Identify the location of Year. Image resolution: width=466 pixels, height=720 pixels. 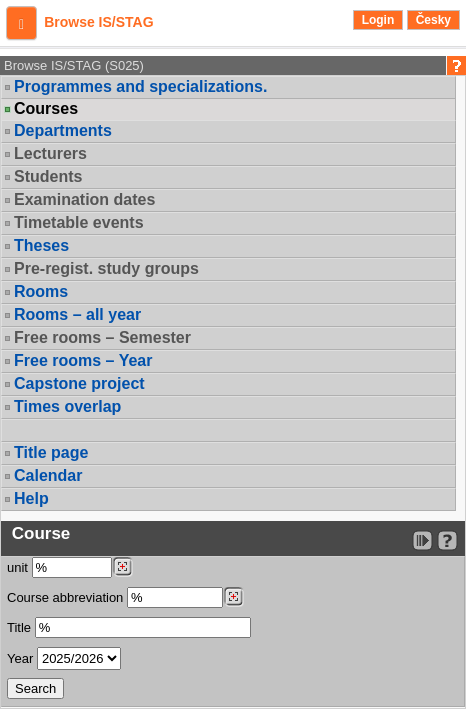
(20, 658).